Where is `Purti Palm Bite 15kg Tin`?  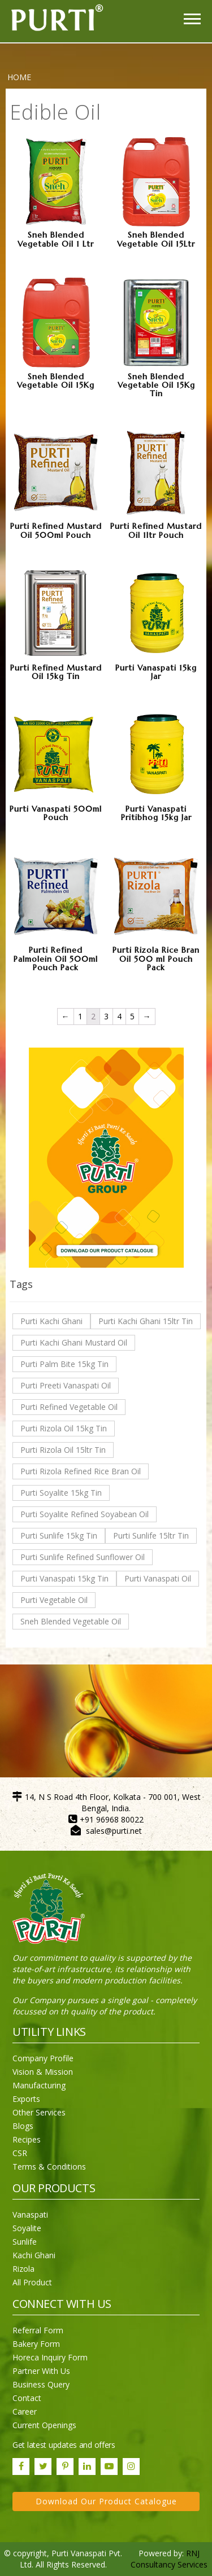 Purti Palm Bite 15kg Tin is located at coordinates (64, 1364).